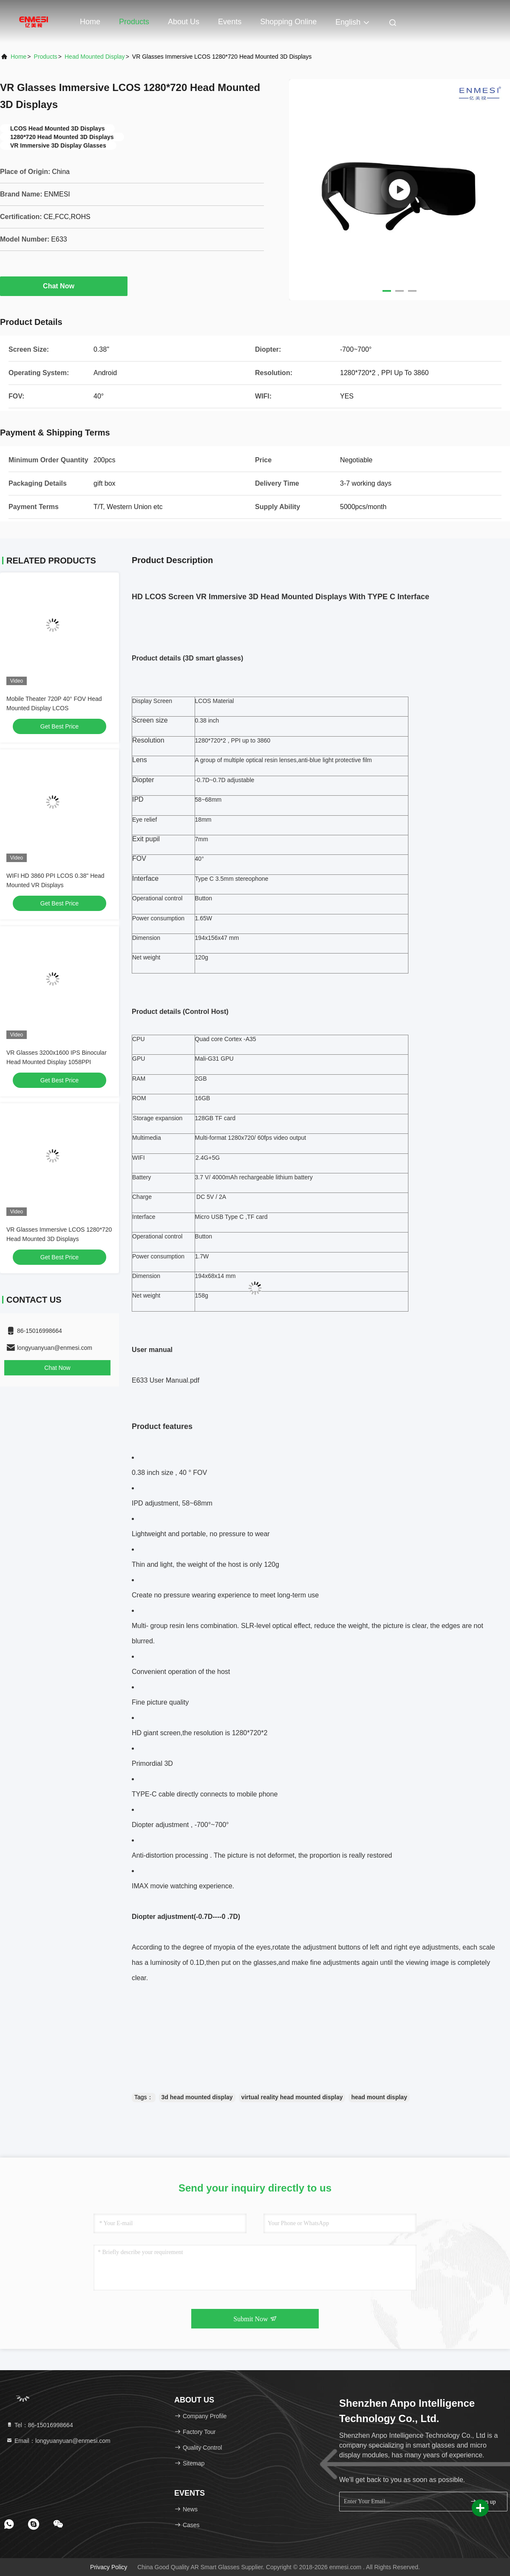 The image size is (510, 2576). Describe the element at coordinates (197, 2097) in the screenshot. I see `3d head mounted display` at that location.